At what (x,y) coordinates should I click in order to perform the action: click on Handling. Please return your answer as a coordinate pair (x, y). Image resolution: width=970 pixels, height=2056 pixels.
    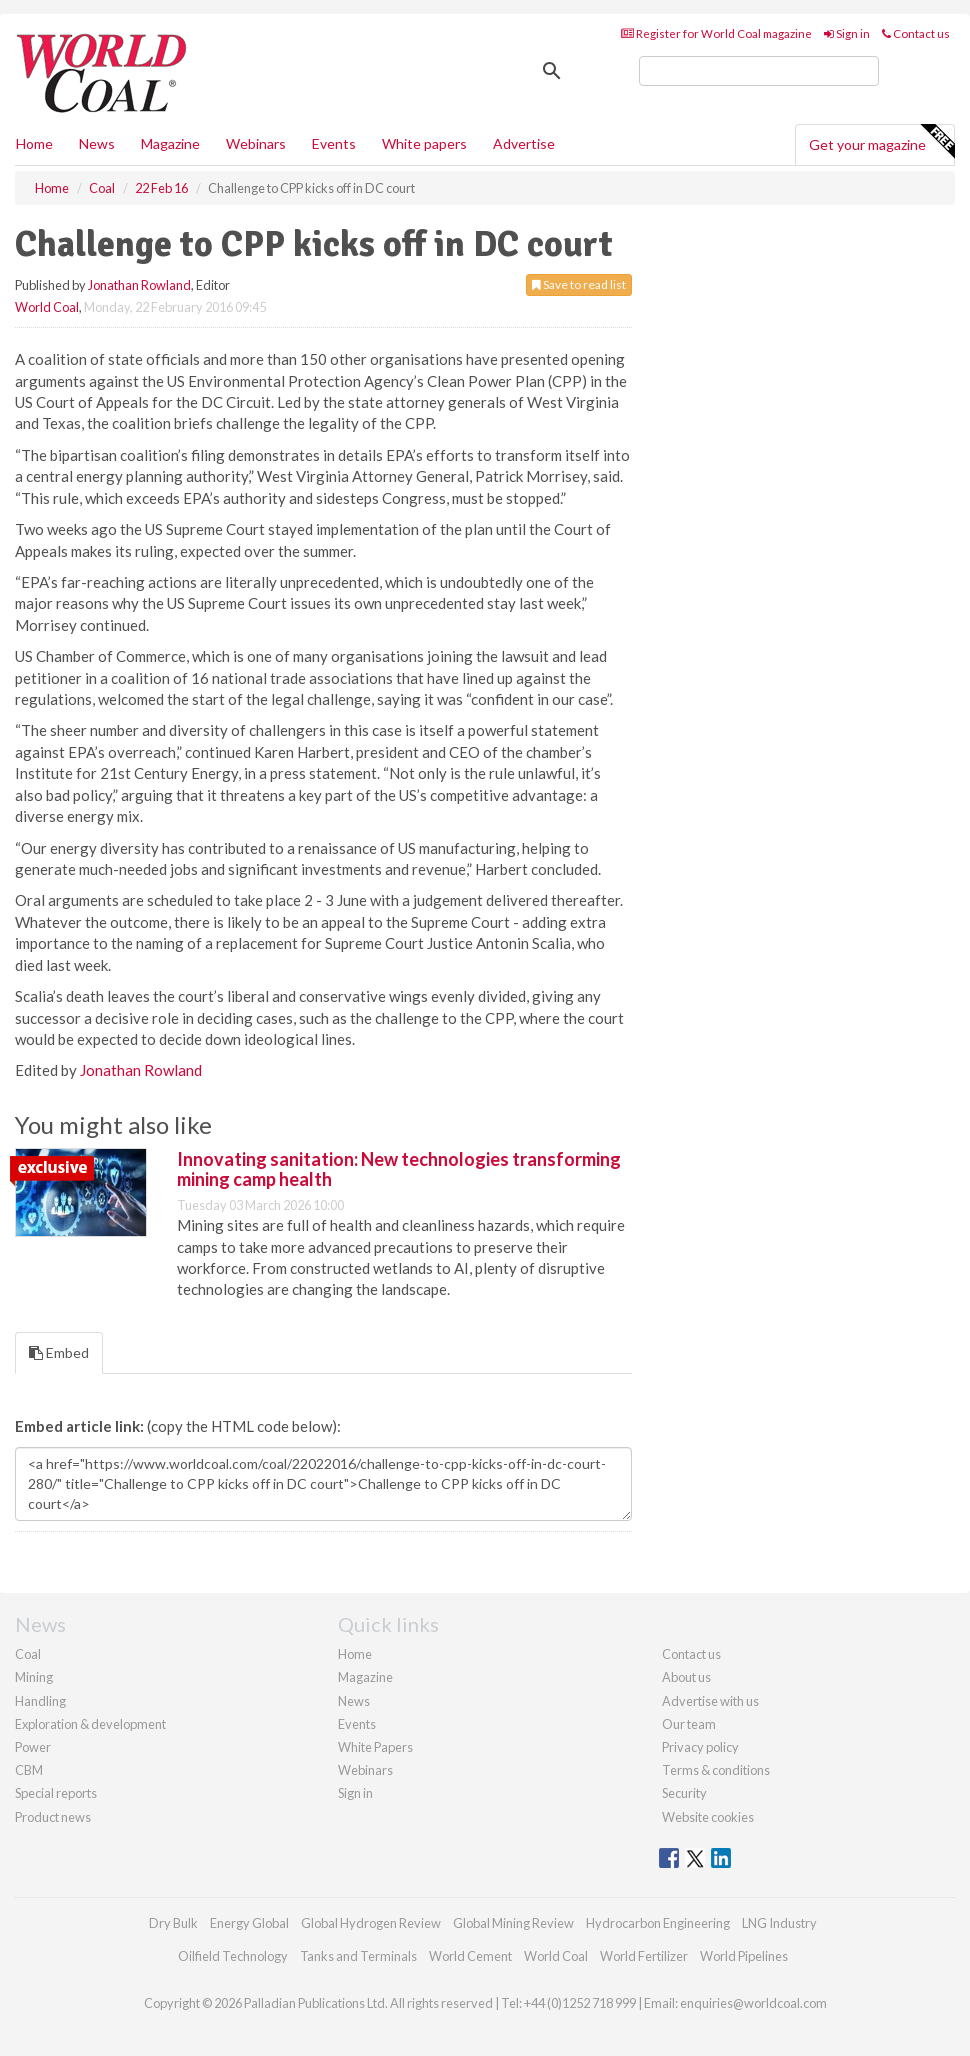
    Looking at the image, I should click on (40, 1701).